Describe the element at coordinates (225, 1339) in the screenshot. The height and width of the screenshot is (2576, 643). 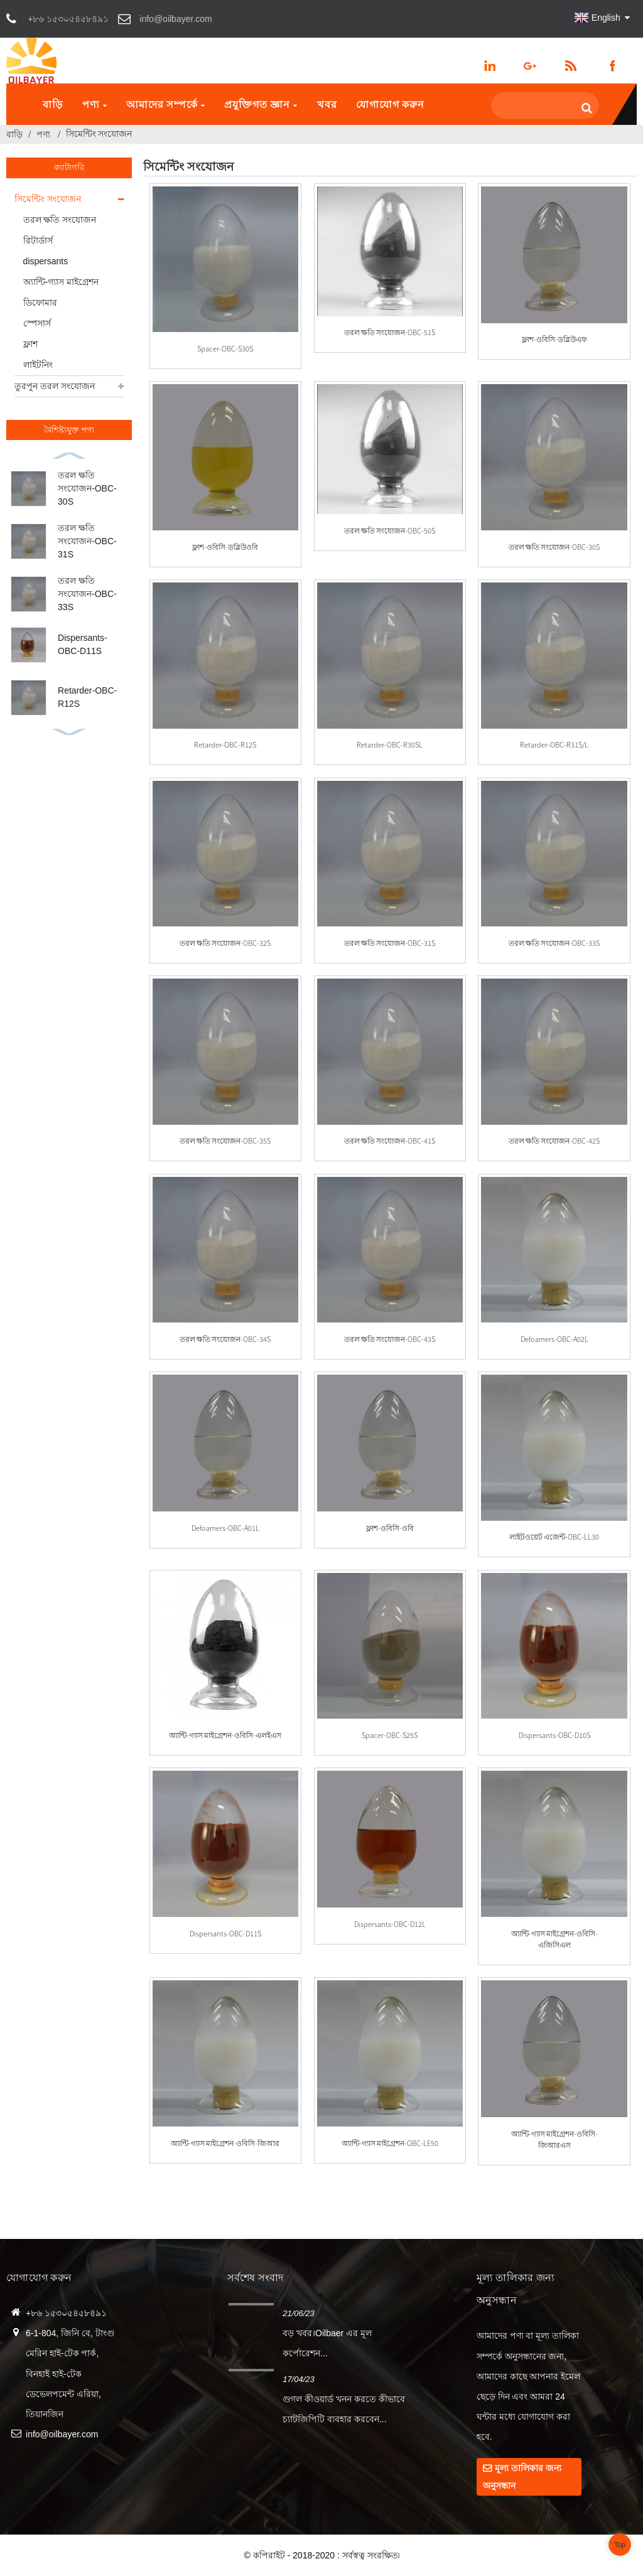
I see `তরল ক্ষতি সংযোজন-OBC-34S` at that location.